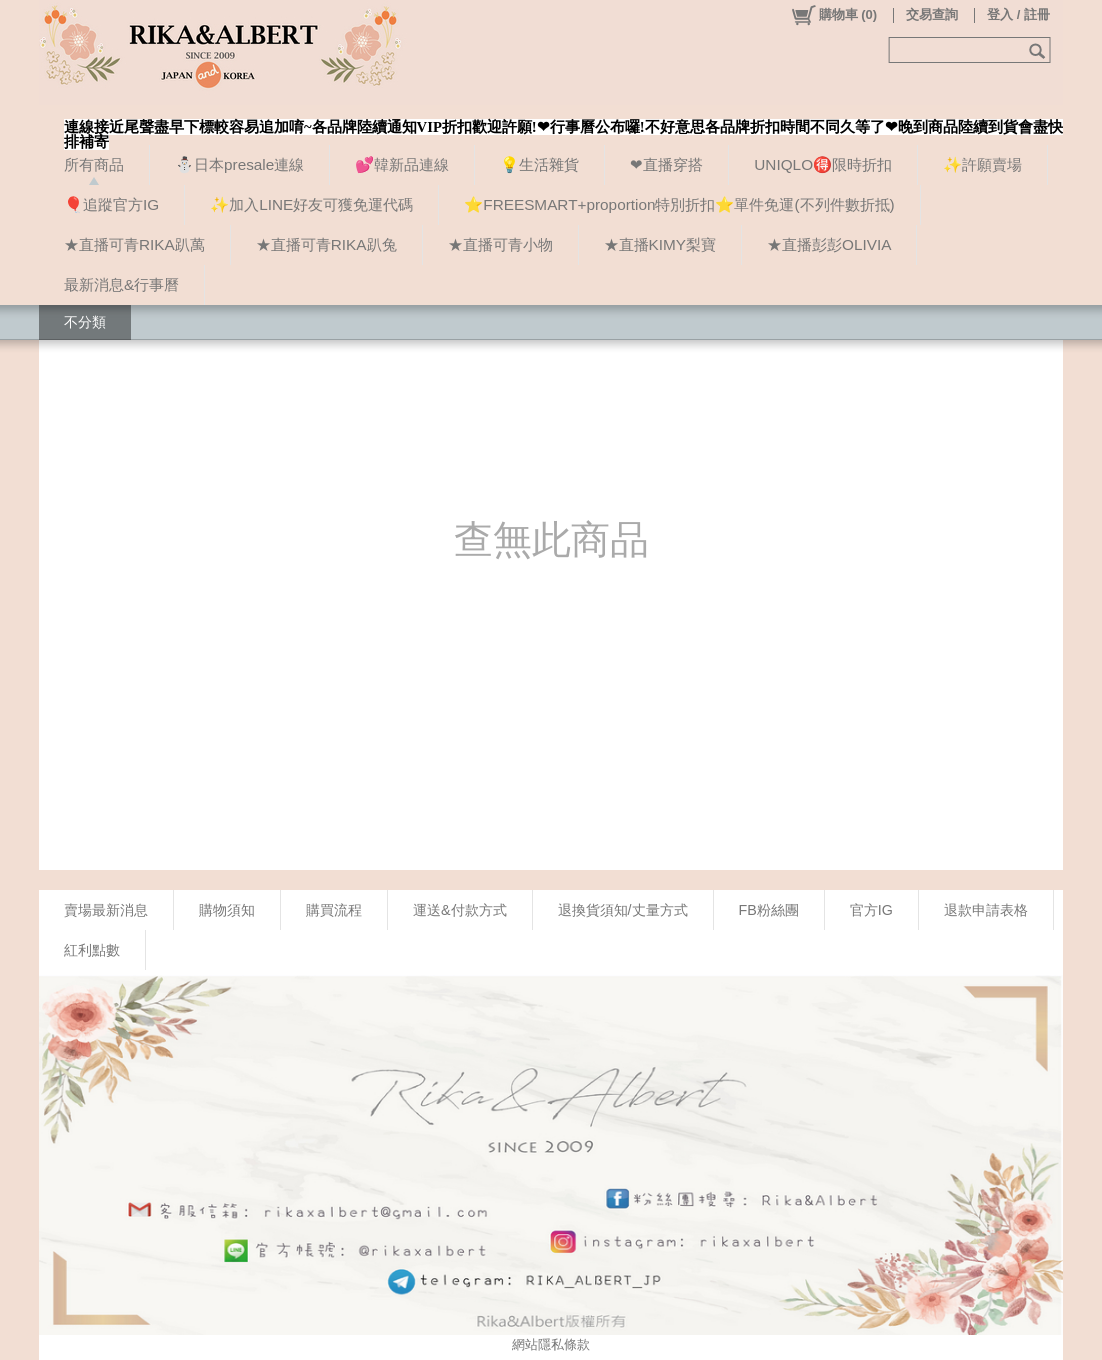  I want to click on (), so click(833, 15).